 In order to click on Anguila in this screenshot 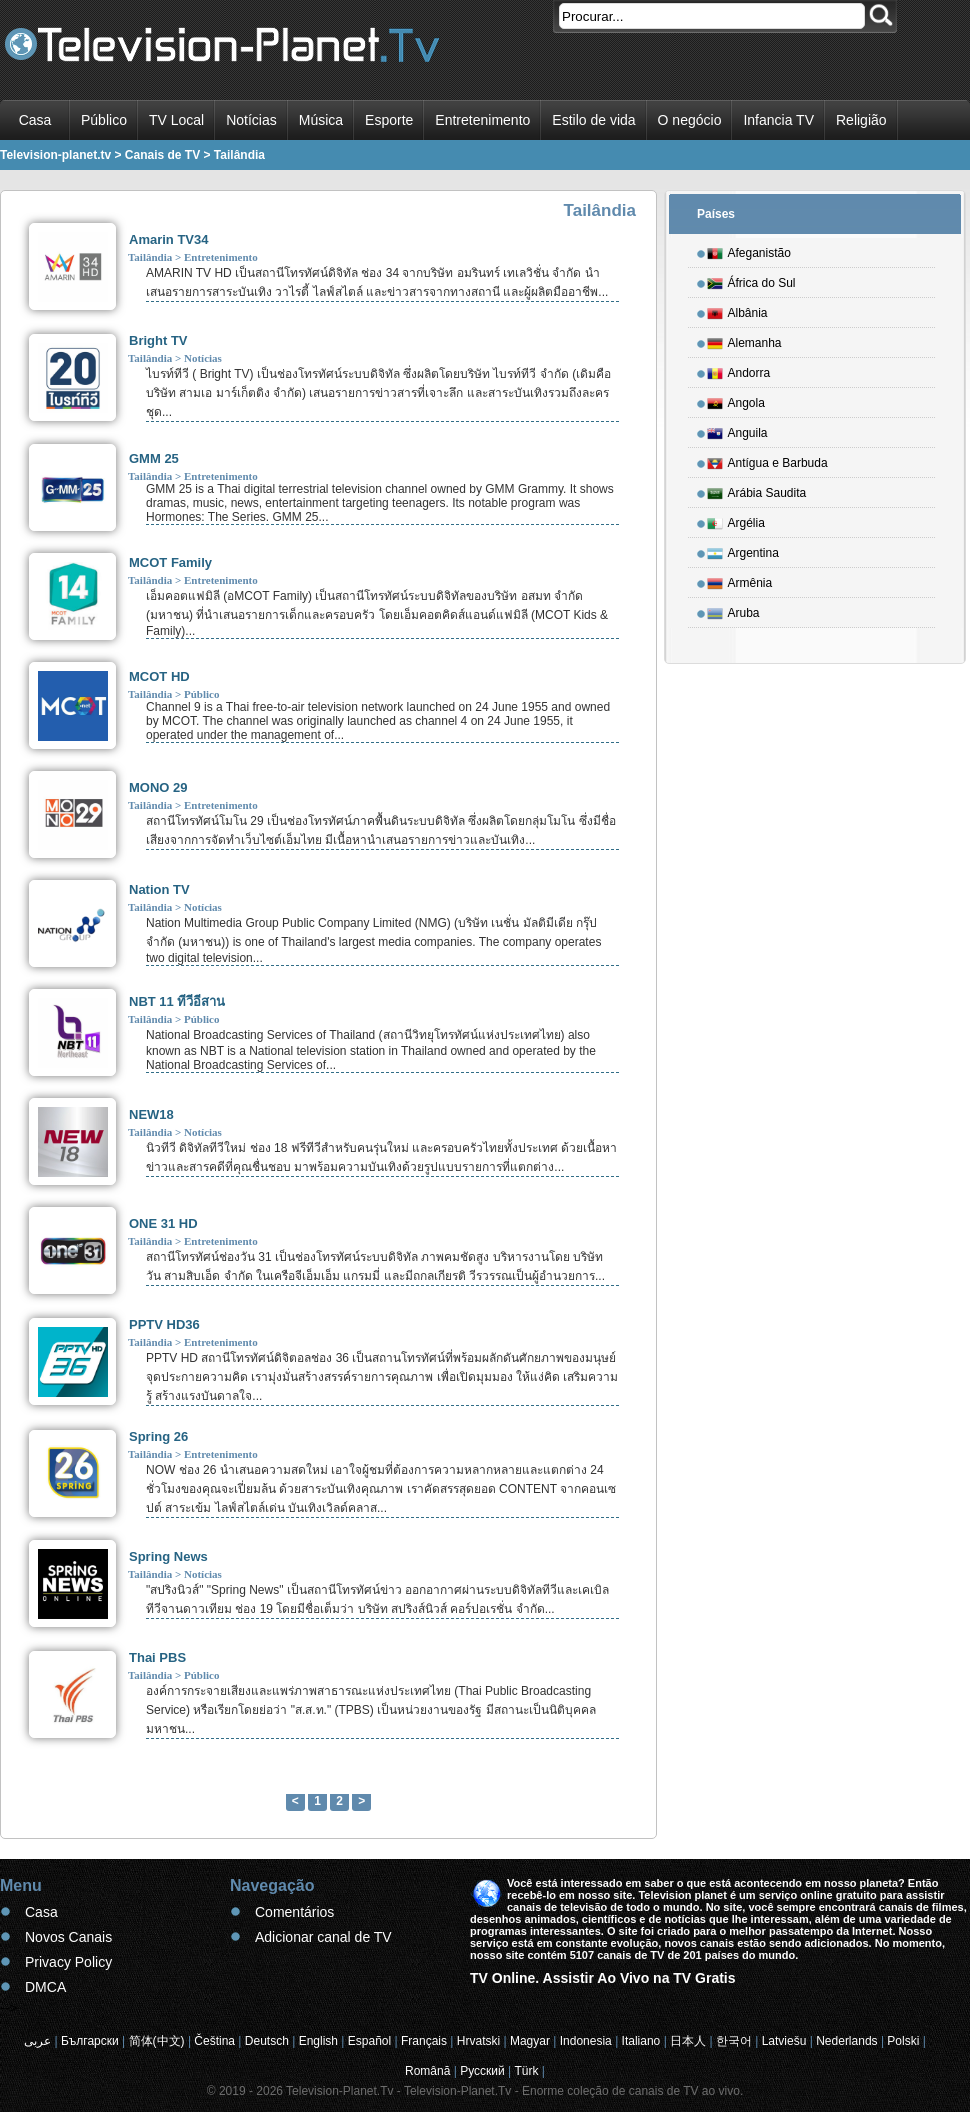, I will do `click(737, 430)`.